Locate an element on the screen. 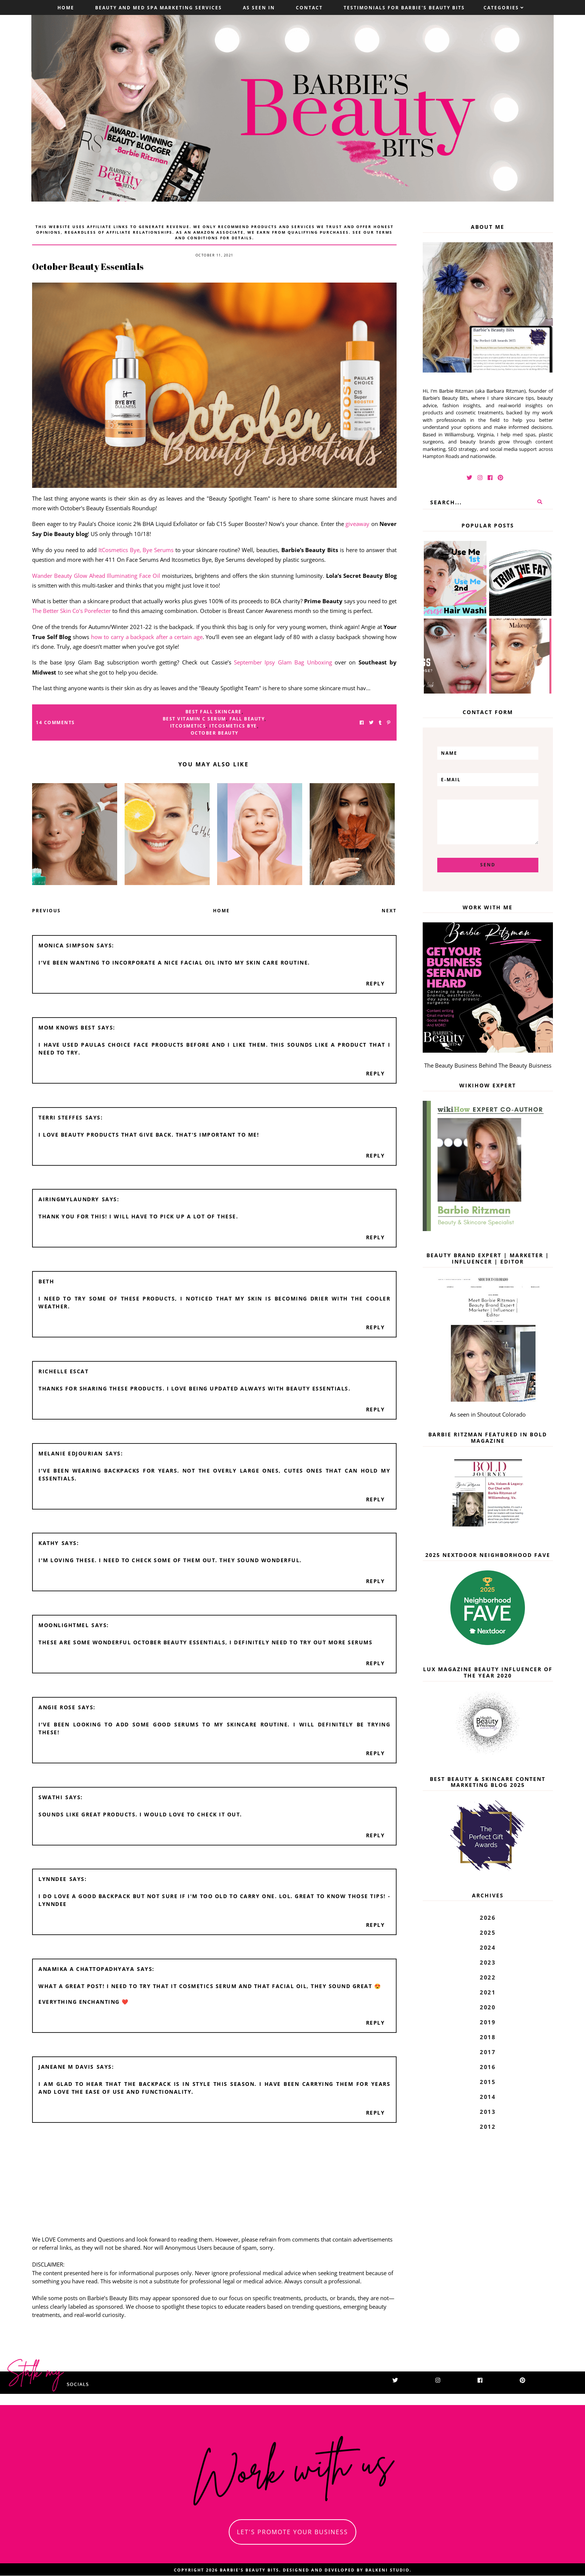 The image size is (585, 2576). ItCosmetics Bye, Bye Serums [ItCosmetics Bye, Bye Serums (opens in a new tab)] is located at coordinates (135, 550).